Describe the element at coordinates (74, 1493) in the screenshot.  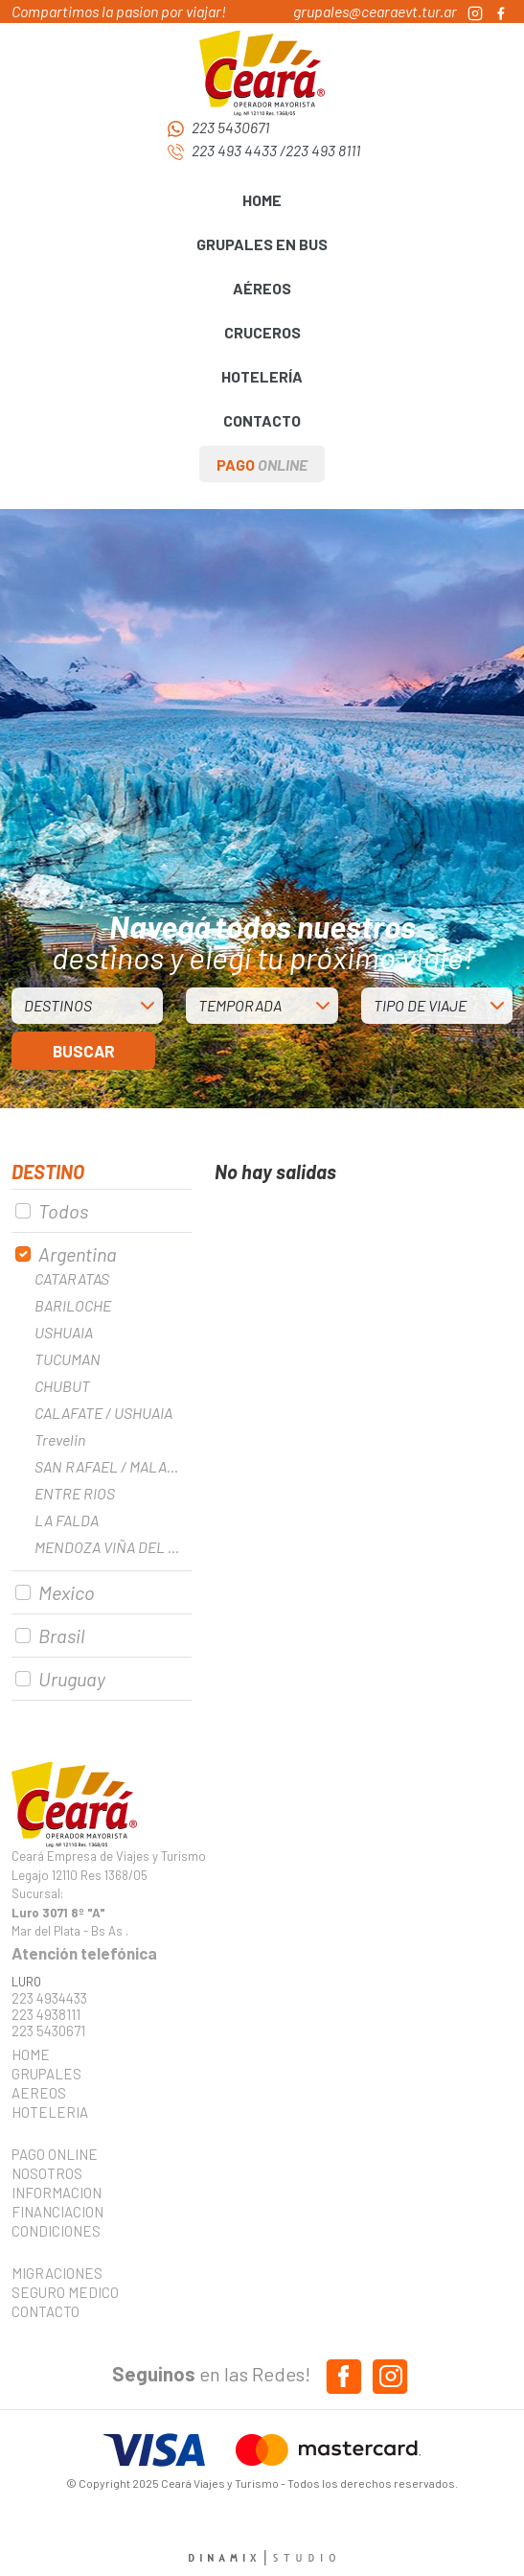
I see `ENTRE RIOS` at that location.